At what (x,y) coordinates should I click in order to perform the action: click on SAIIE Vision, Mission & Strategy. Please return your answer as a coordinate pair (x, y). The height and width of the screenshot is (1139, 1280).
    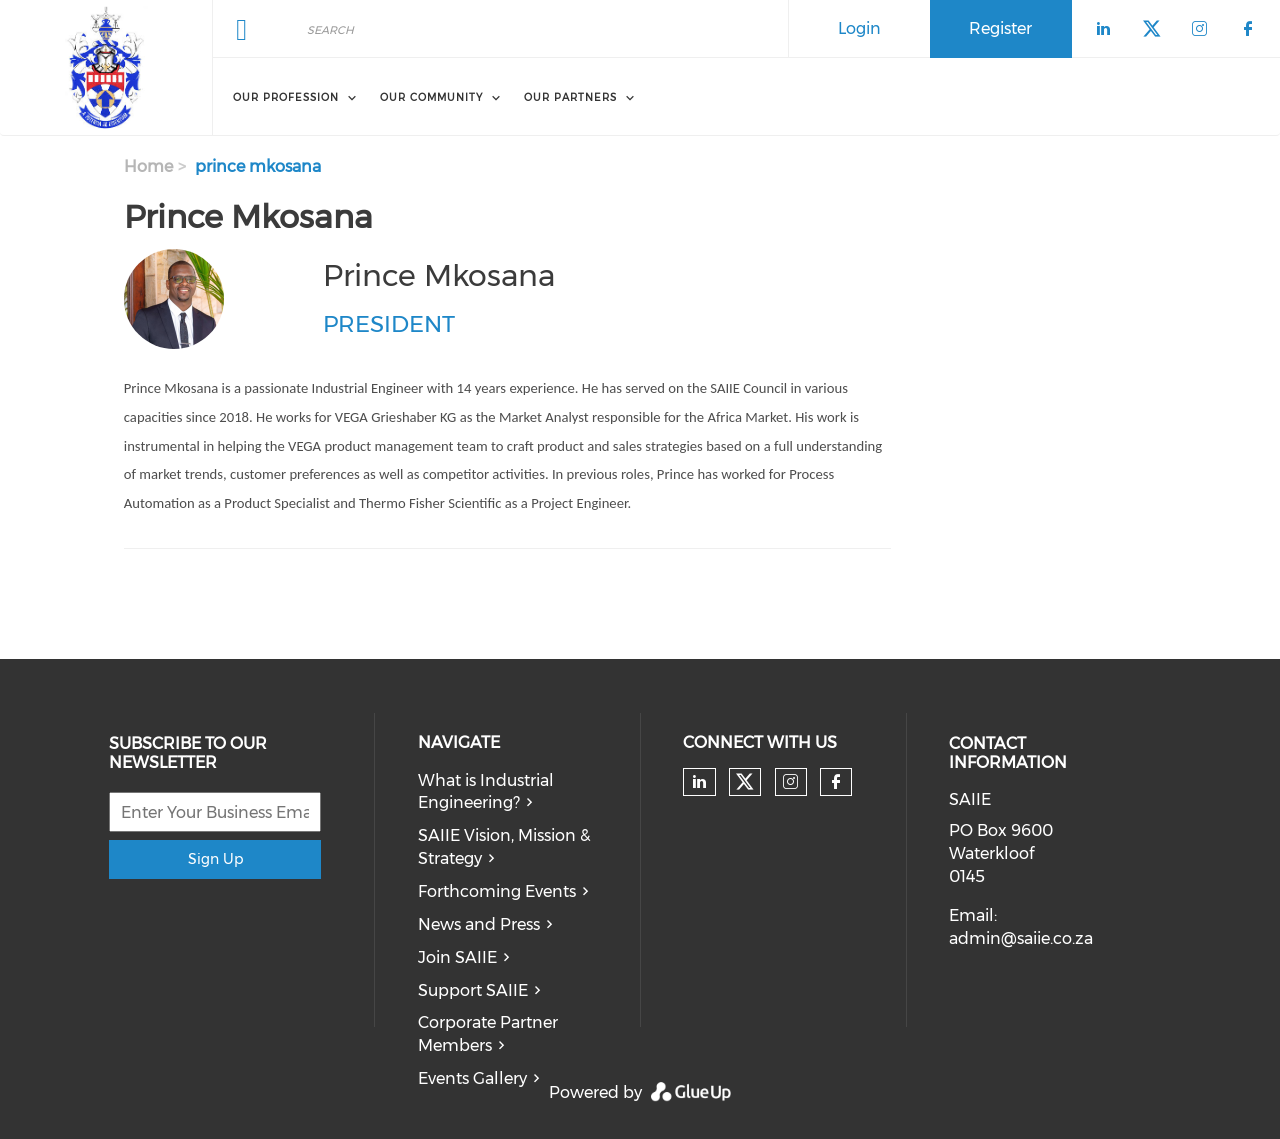
    Looking at the image, I should click on (504, 847).